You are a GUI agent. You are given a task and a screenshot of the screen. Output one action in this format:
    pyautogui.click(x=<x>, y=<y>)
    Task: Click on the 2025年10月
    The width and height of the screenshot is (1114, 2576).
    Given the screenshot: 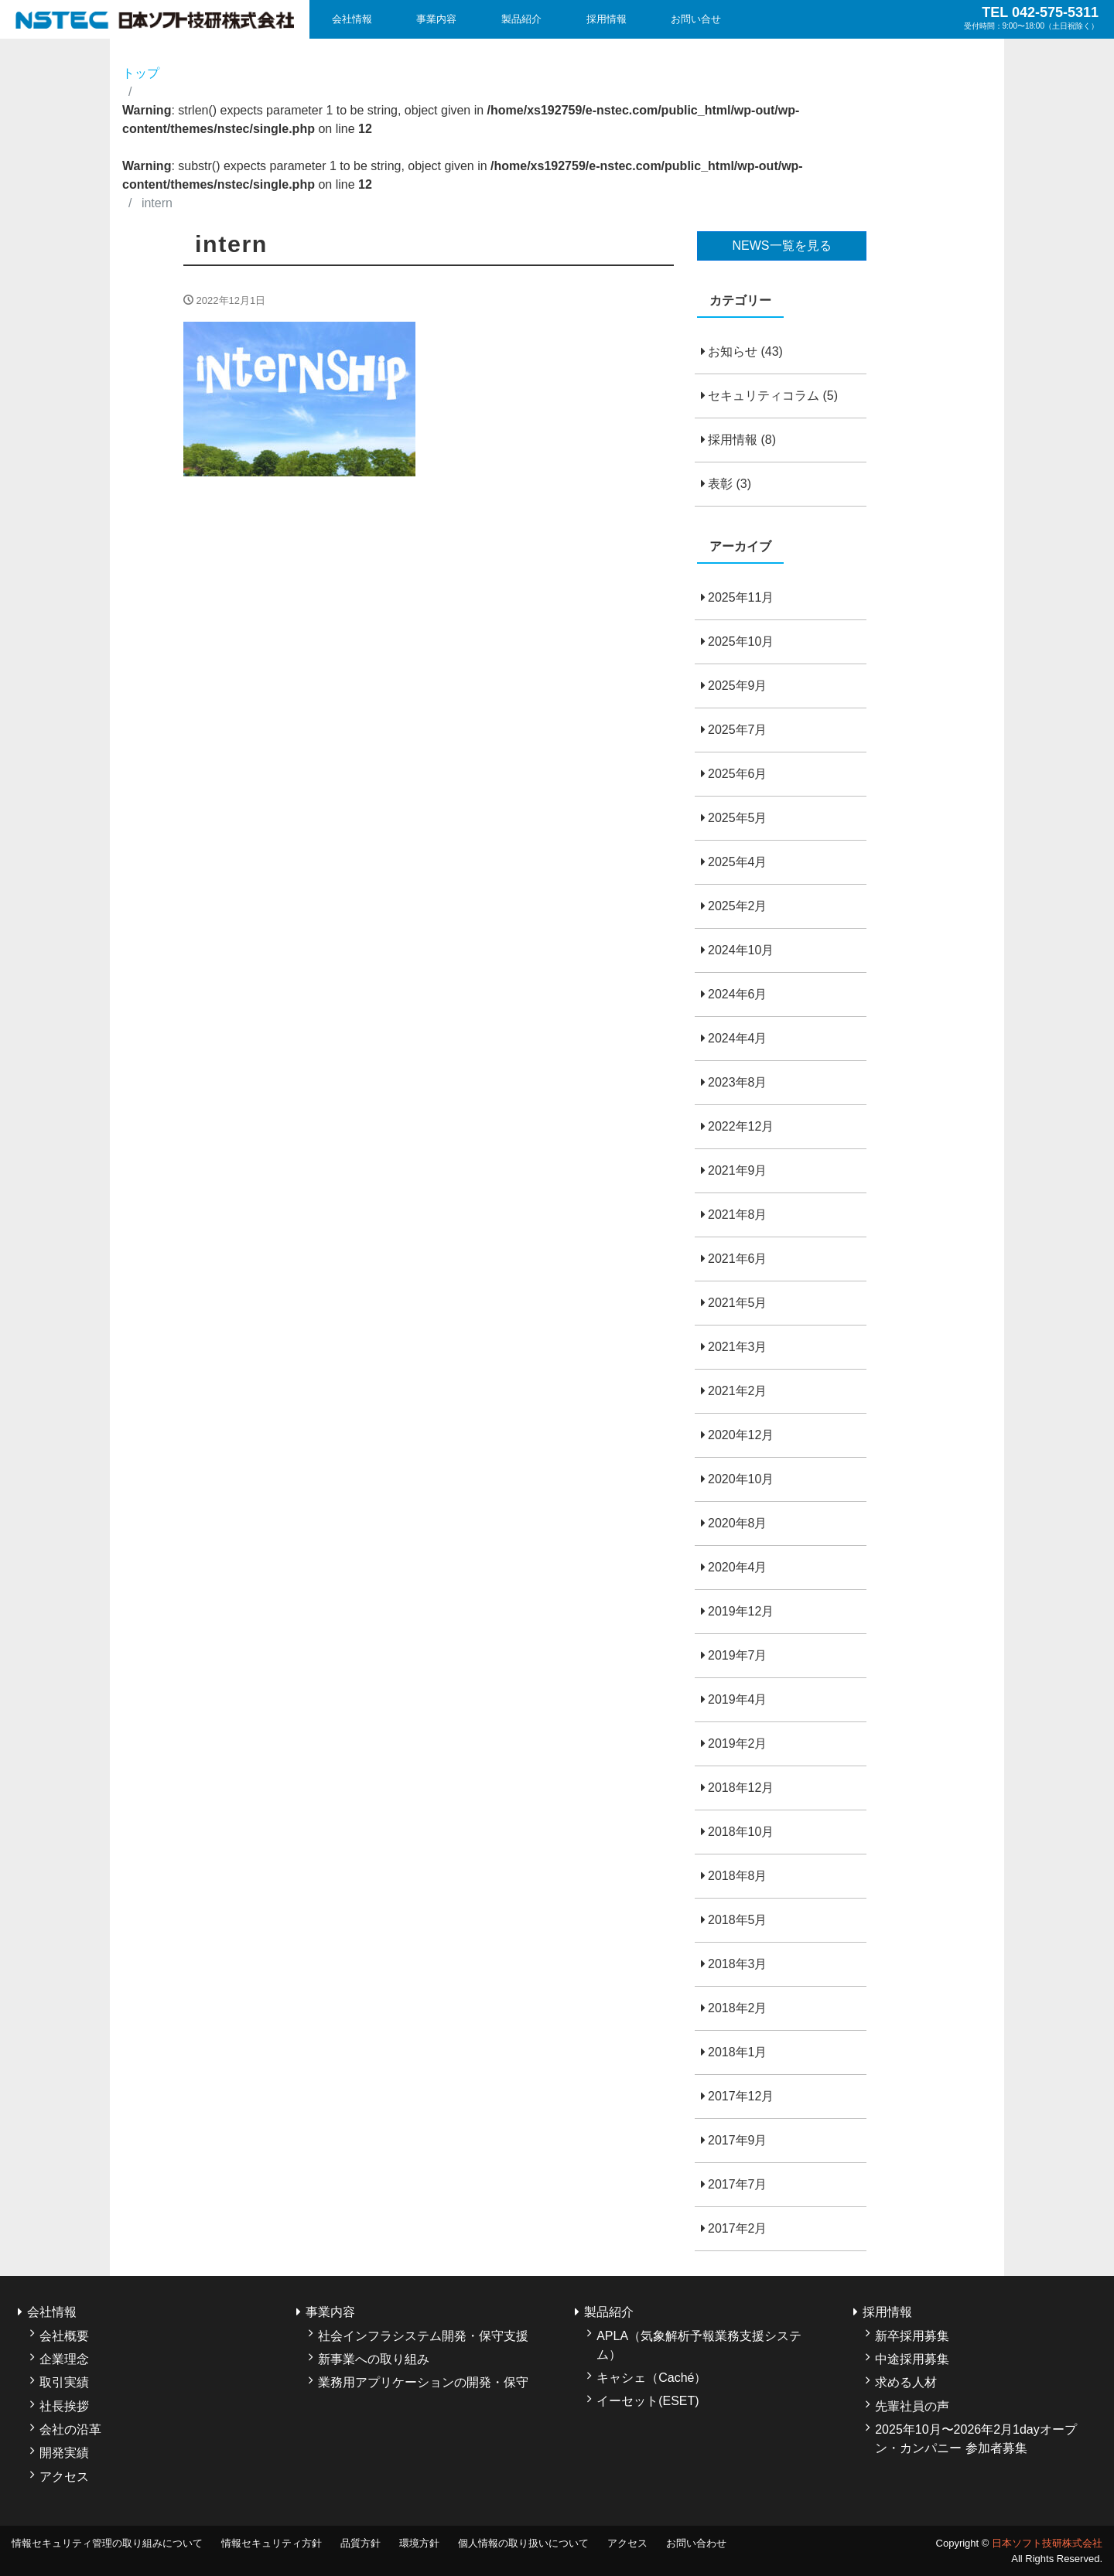 What is the action you would take?
    pyautogui.click(x=741, y=641)
    